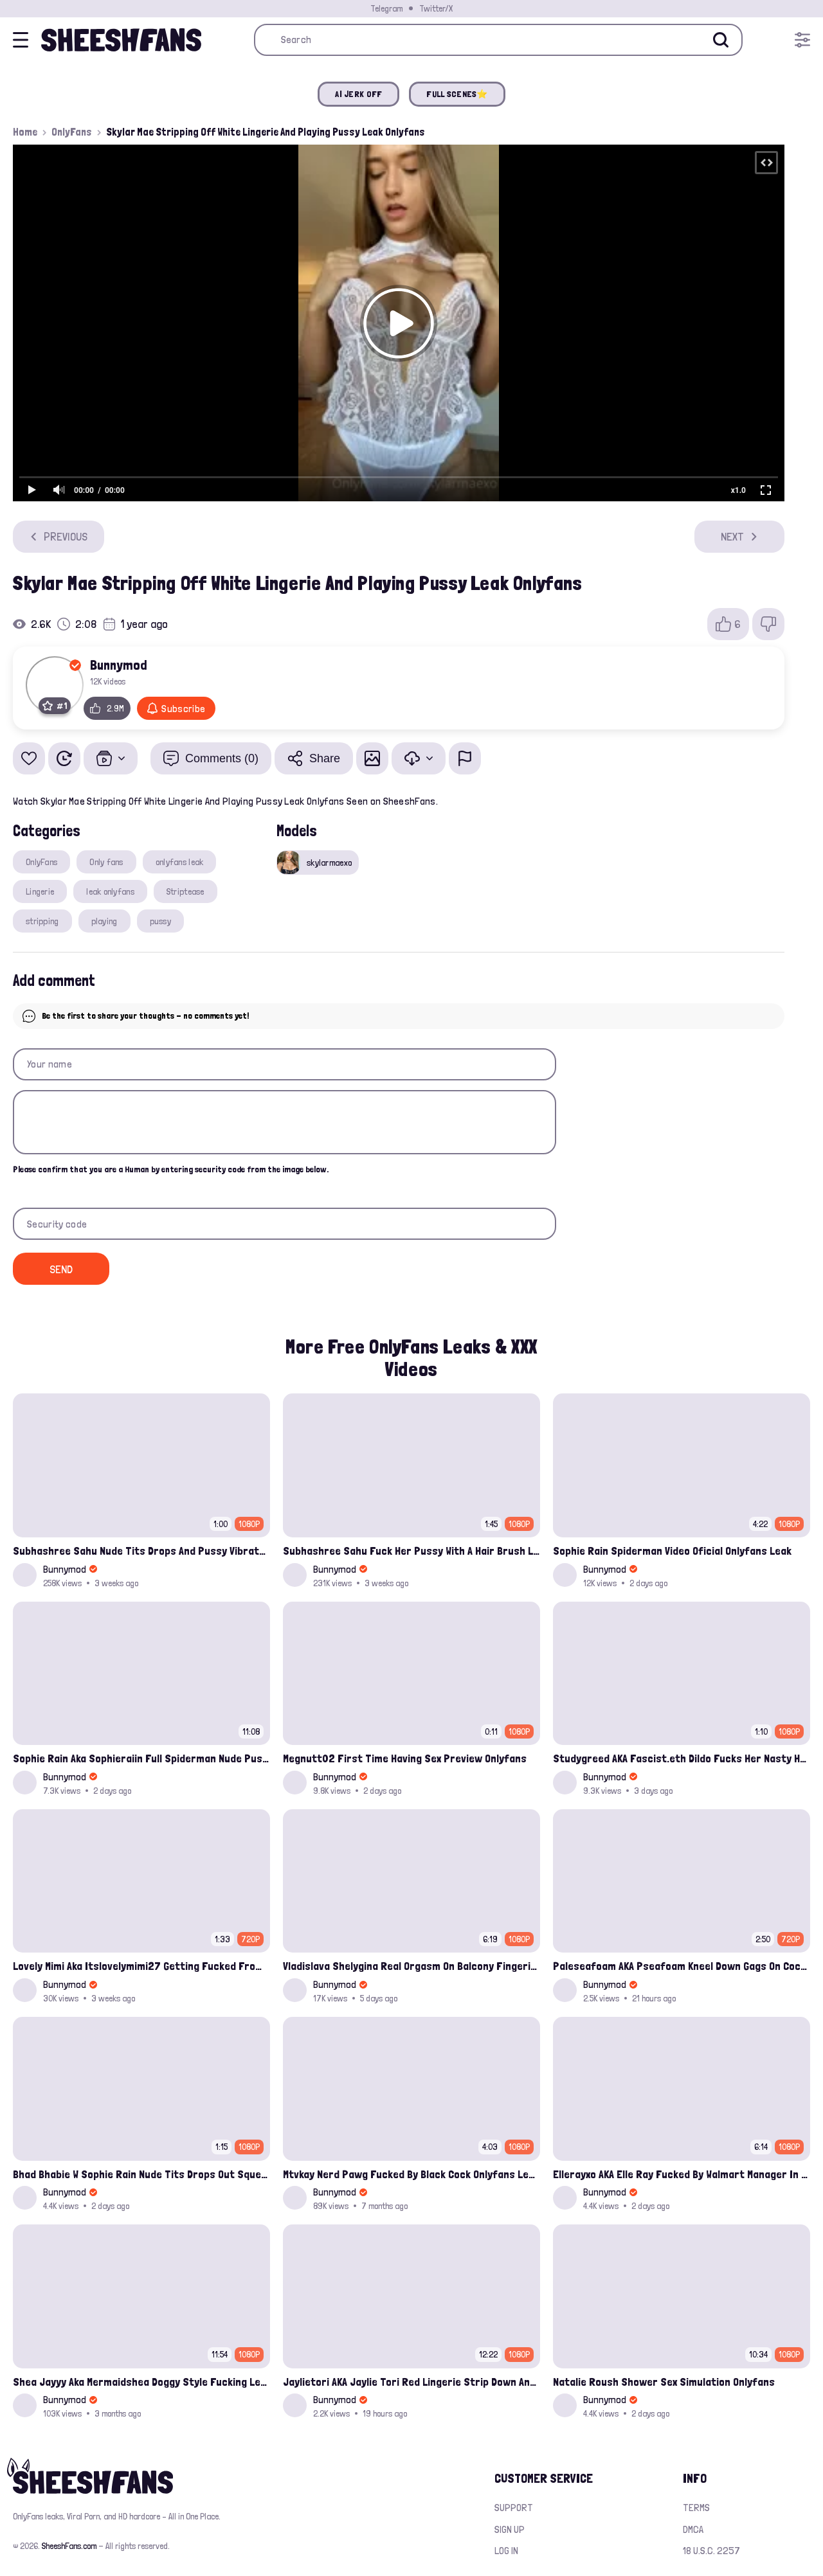 Image resolution: width=823 pixels, height=2576 pixels. What do you see at coordinates (681, 1965) in the screenshot?
I see `Paleseafoam AKA Pseafoam Kneel Down Gags On Cock Onlyfans` at bounding box center [681, 1965].